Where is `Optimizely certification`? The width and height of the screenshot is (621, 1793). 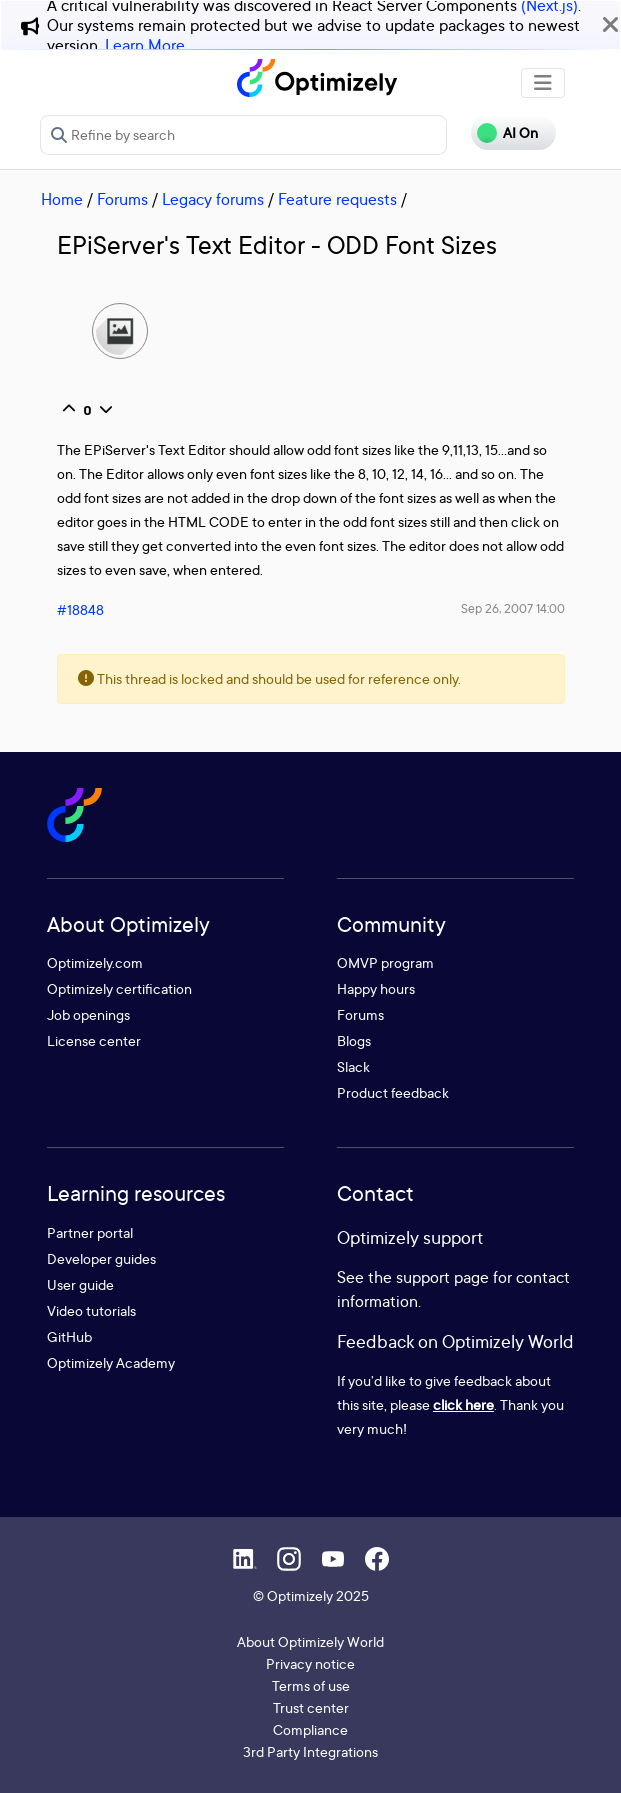
Optimizely certification is located at coordinates (119, 988).